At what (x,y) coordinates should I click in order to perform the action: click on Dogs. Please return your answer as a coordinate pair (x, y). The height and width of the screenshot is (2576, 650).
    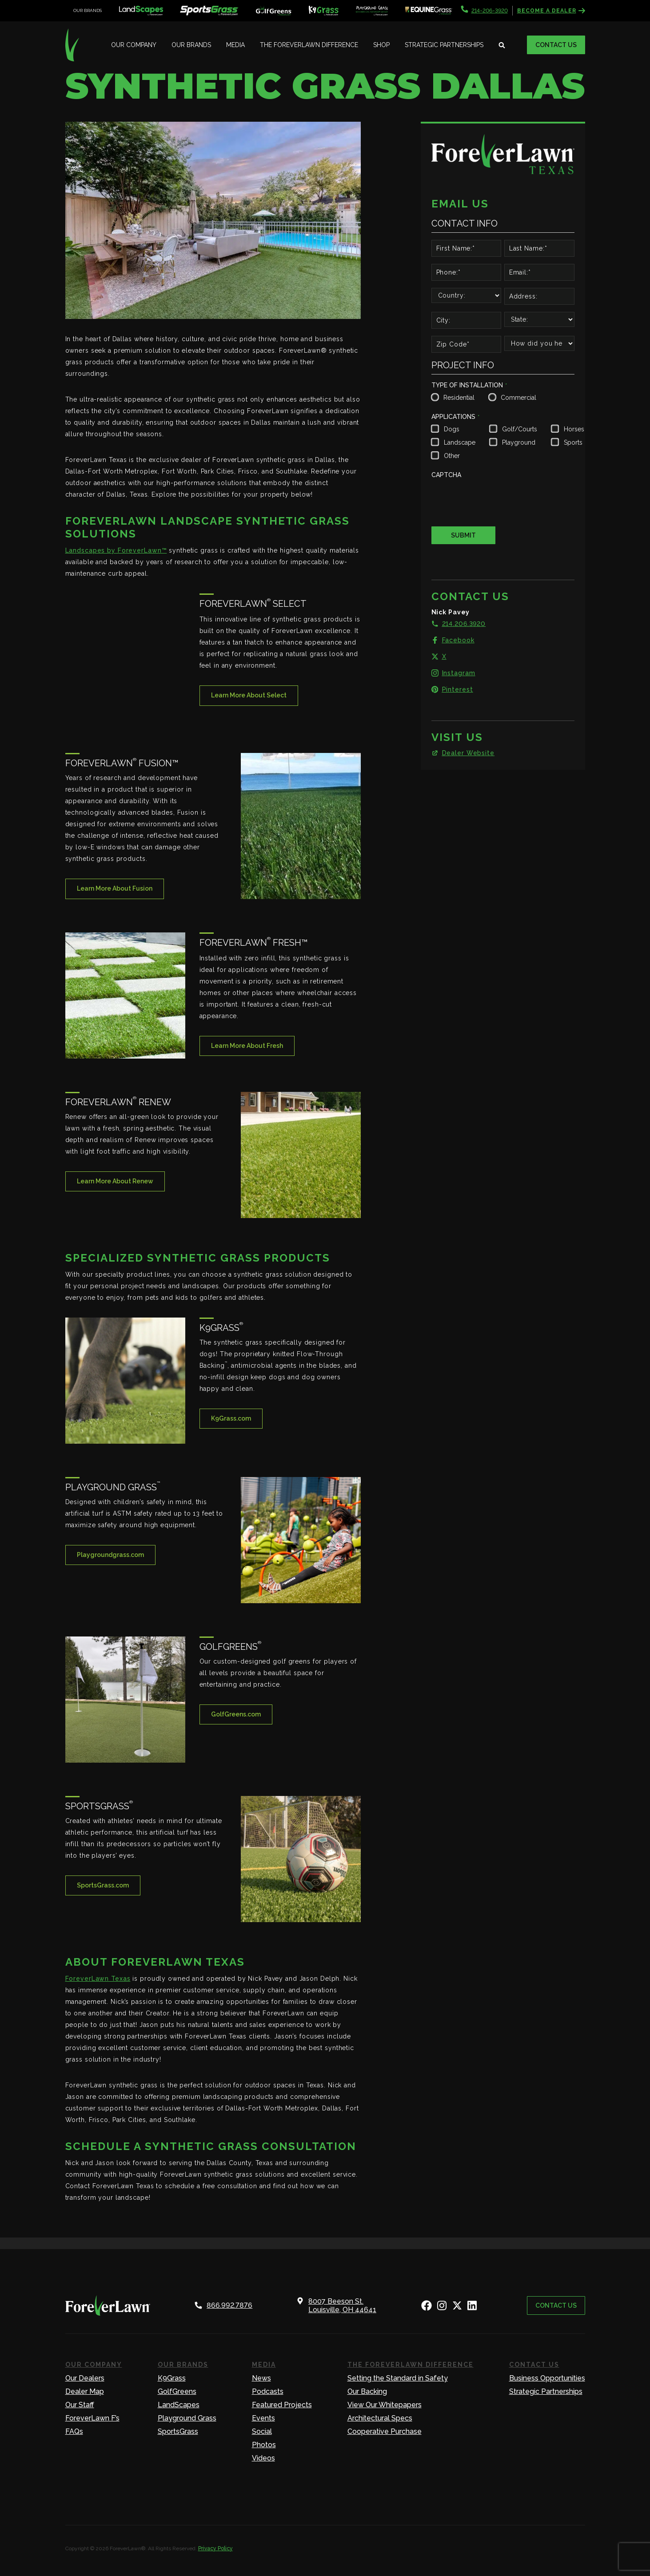
    Looking at the image, I should click on (451, 429).